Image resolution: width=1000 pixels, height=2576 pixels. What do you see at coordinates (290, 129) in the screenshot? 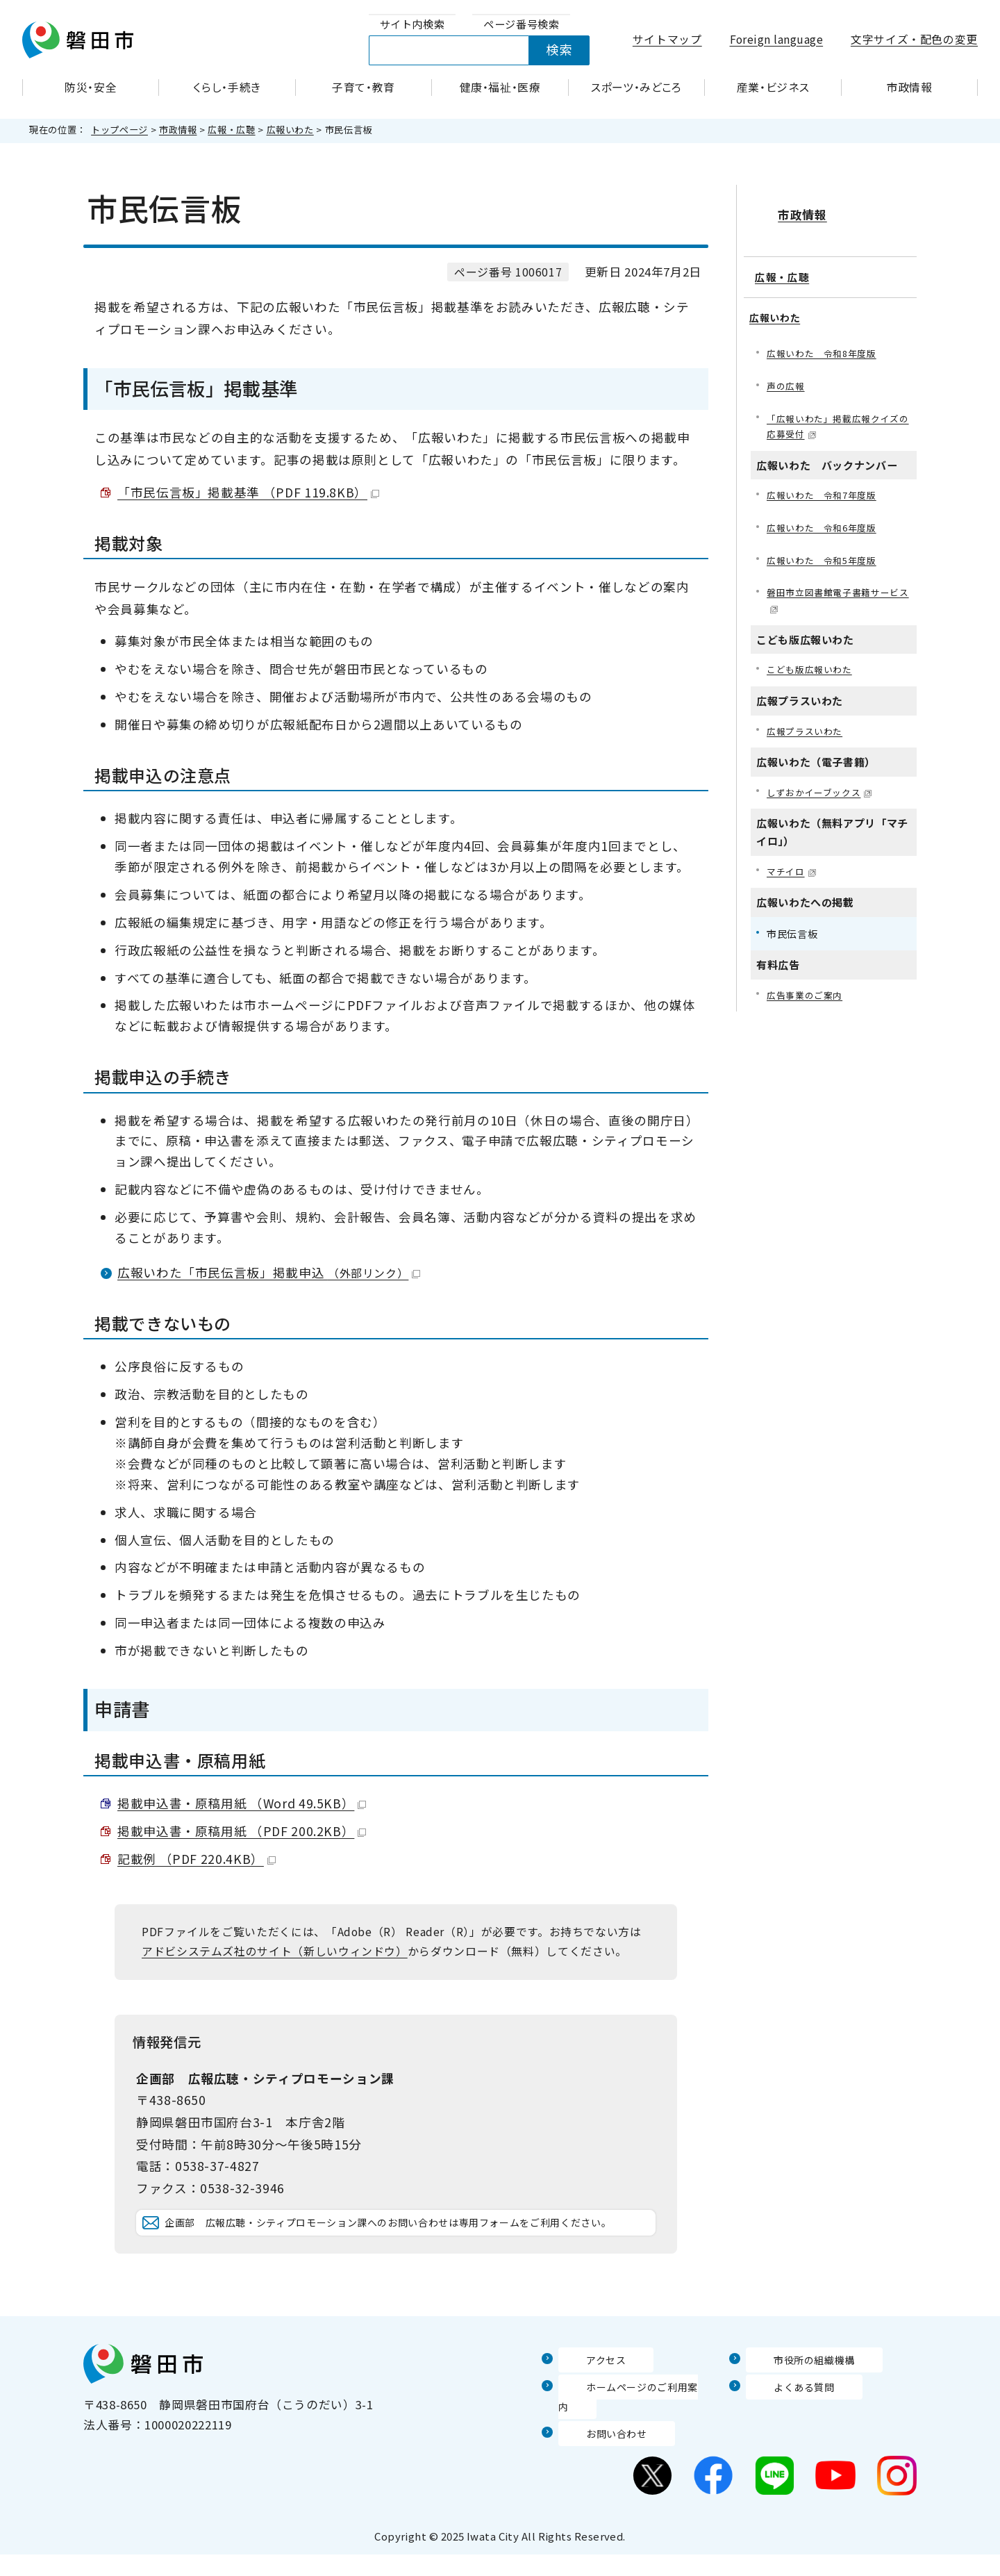
I see `広報いわた` at bounding box center [290, 129].